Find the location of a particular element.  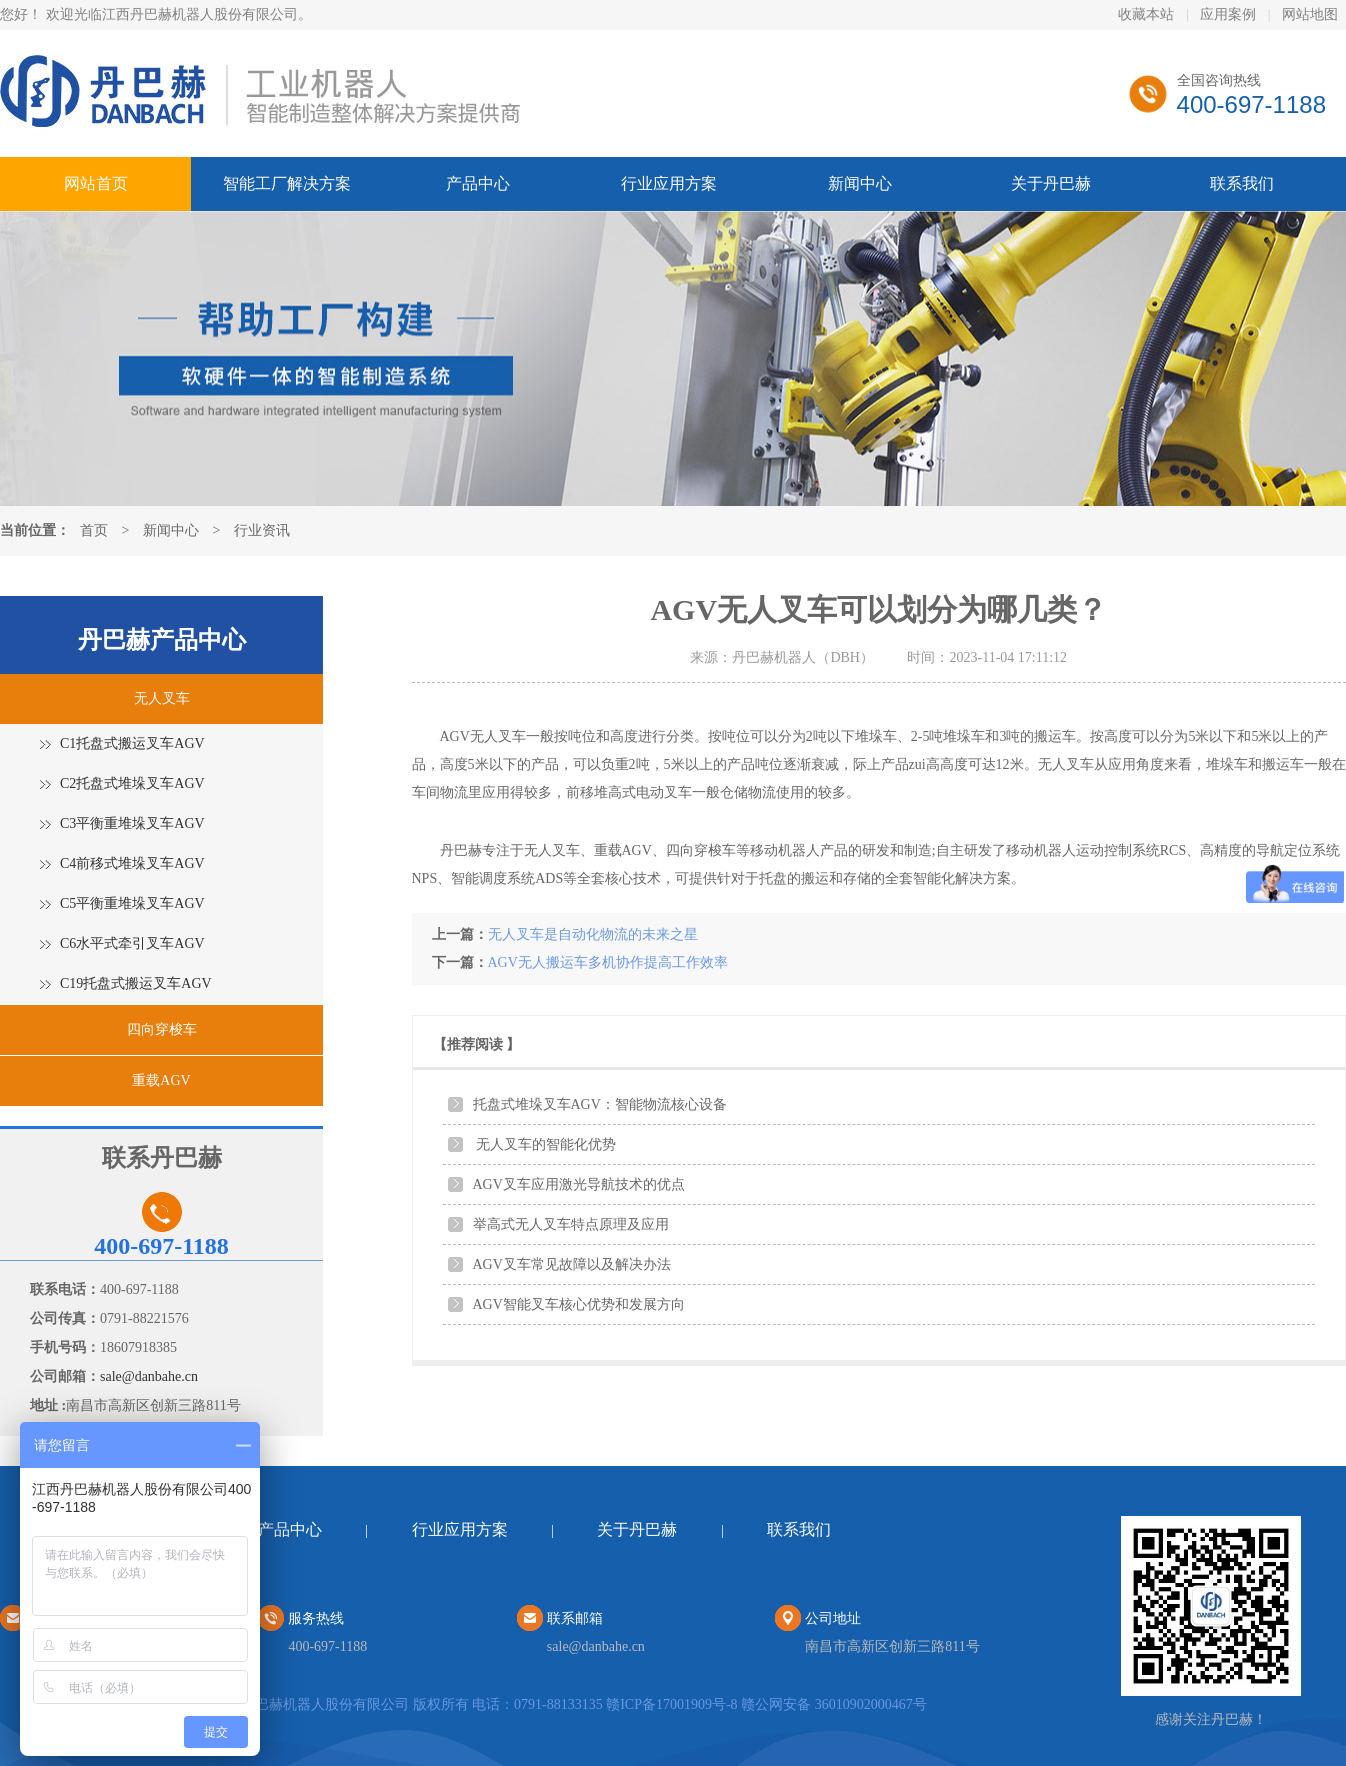

AGV智能叉车核心优势和发展方向 is located at coordinates (579, 1304).